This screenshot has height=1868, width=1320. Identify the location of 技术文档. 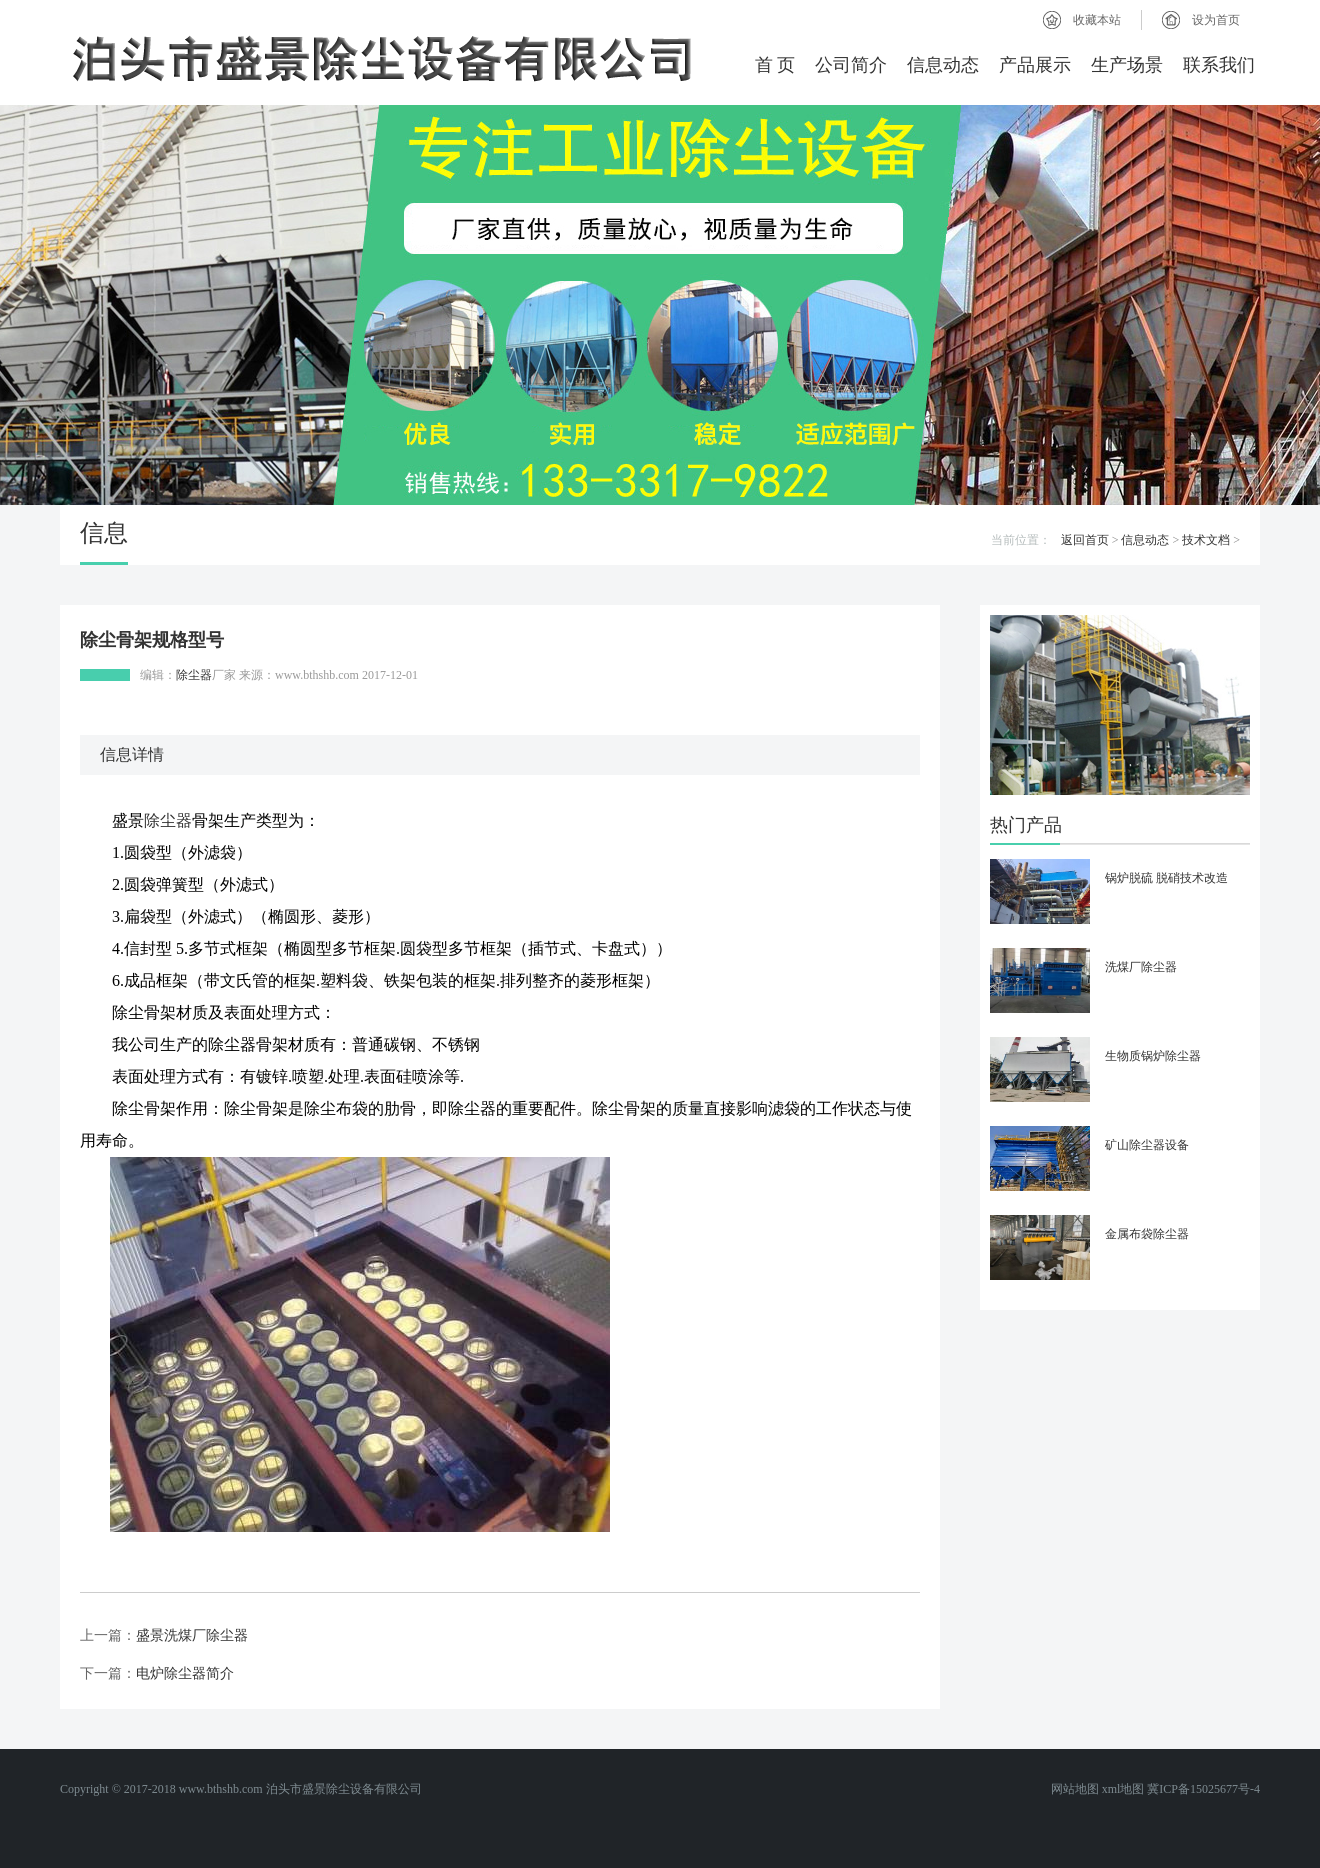
(1206, 540).